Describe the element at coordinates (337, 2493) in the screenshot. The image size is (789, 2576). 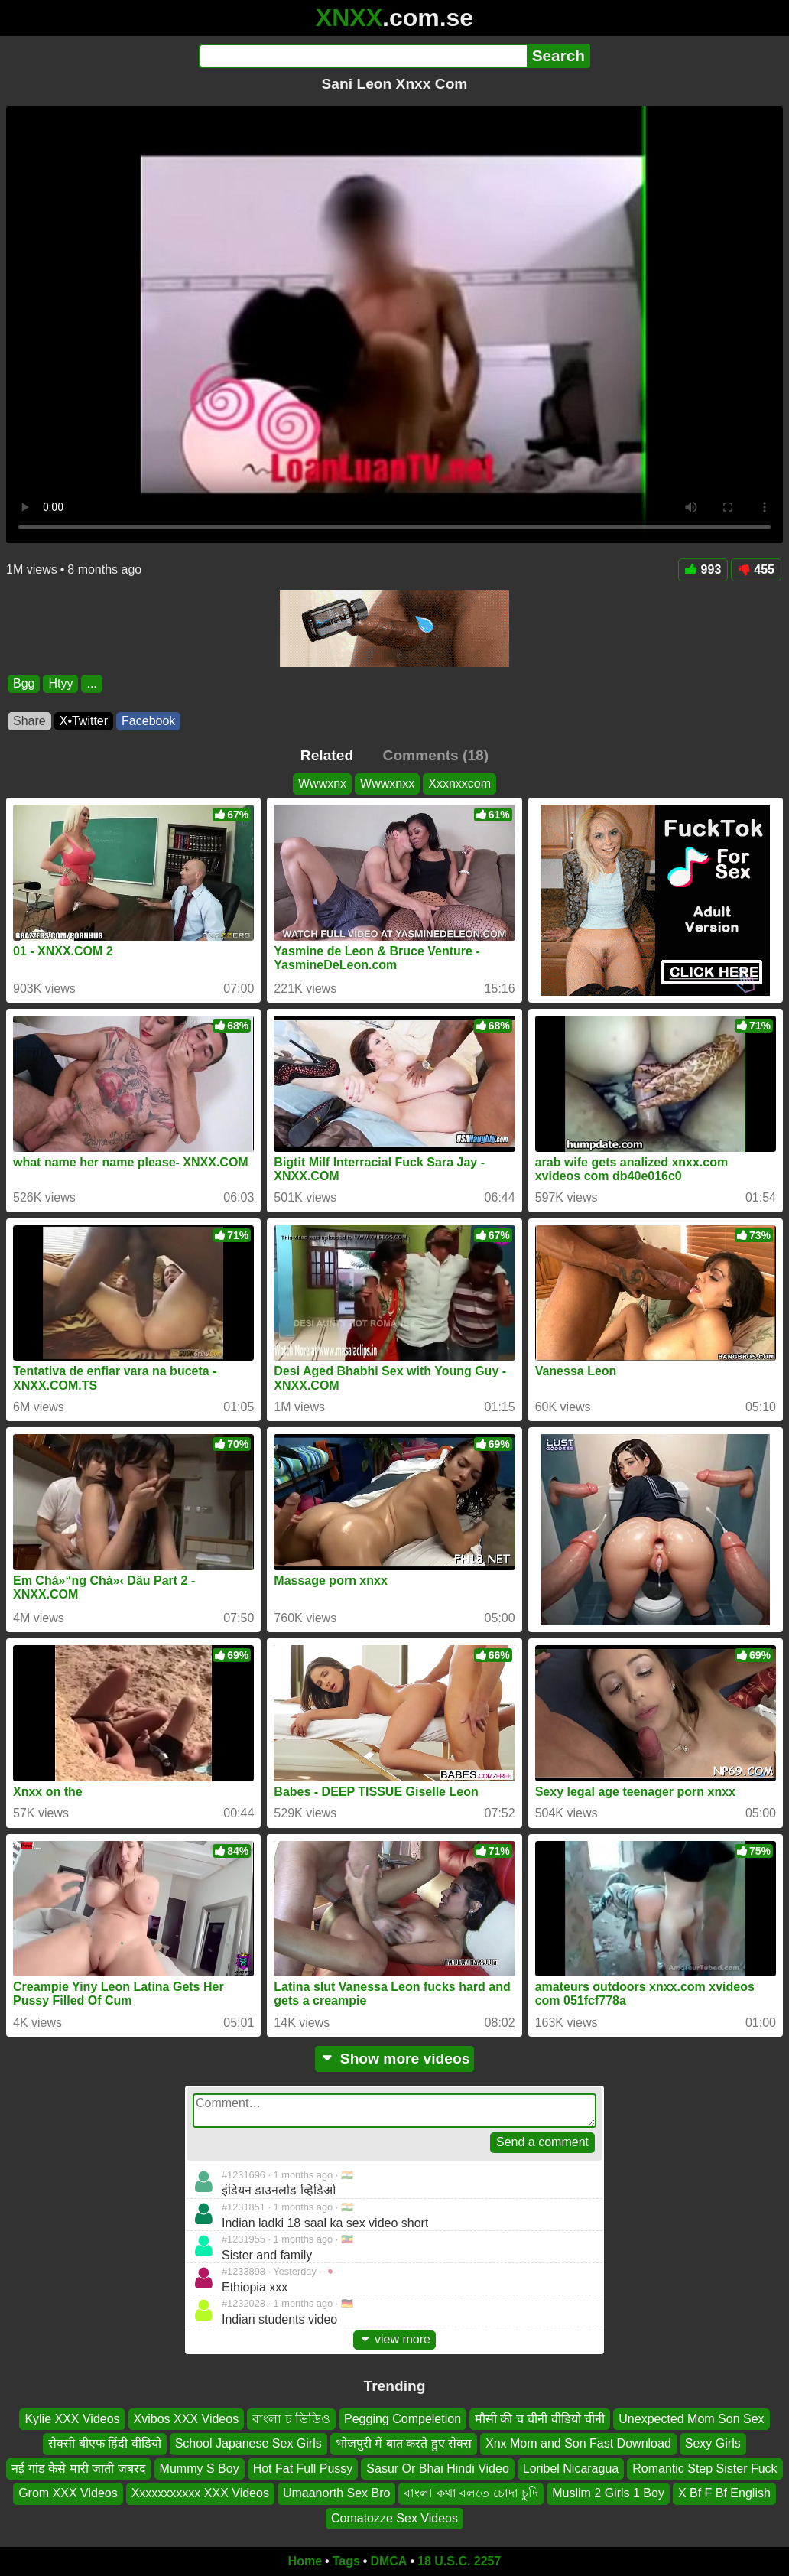
I see `Umaanorth Sex Bro` at that location.